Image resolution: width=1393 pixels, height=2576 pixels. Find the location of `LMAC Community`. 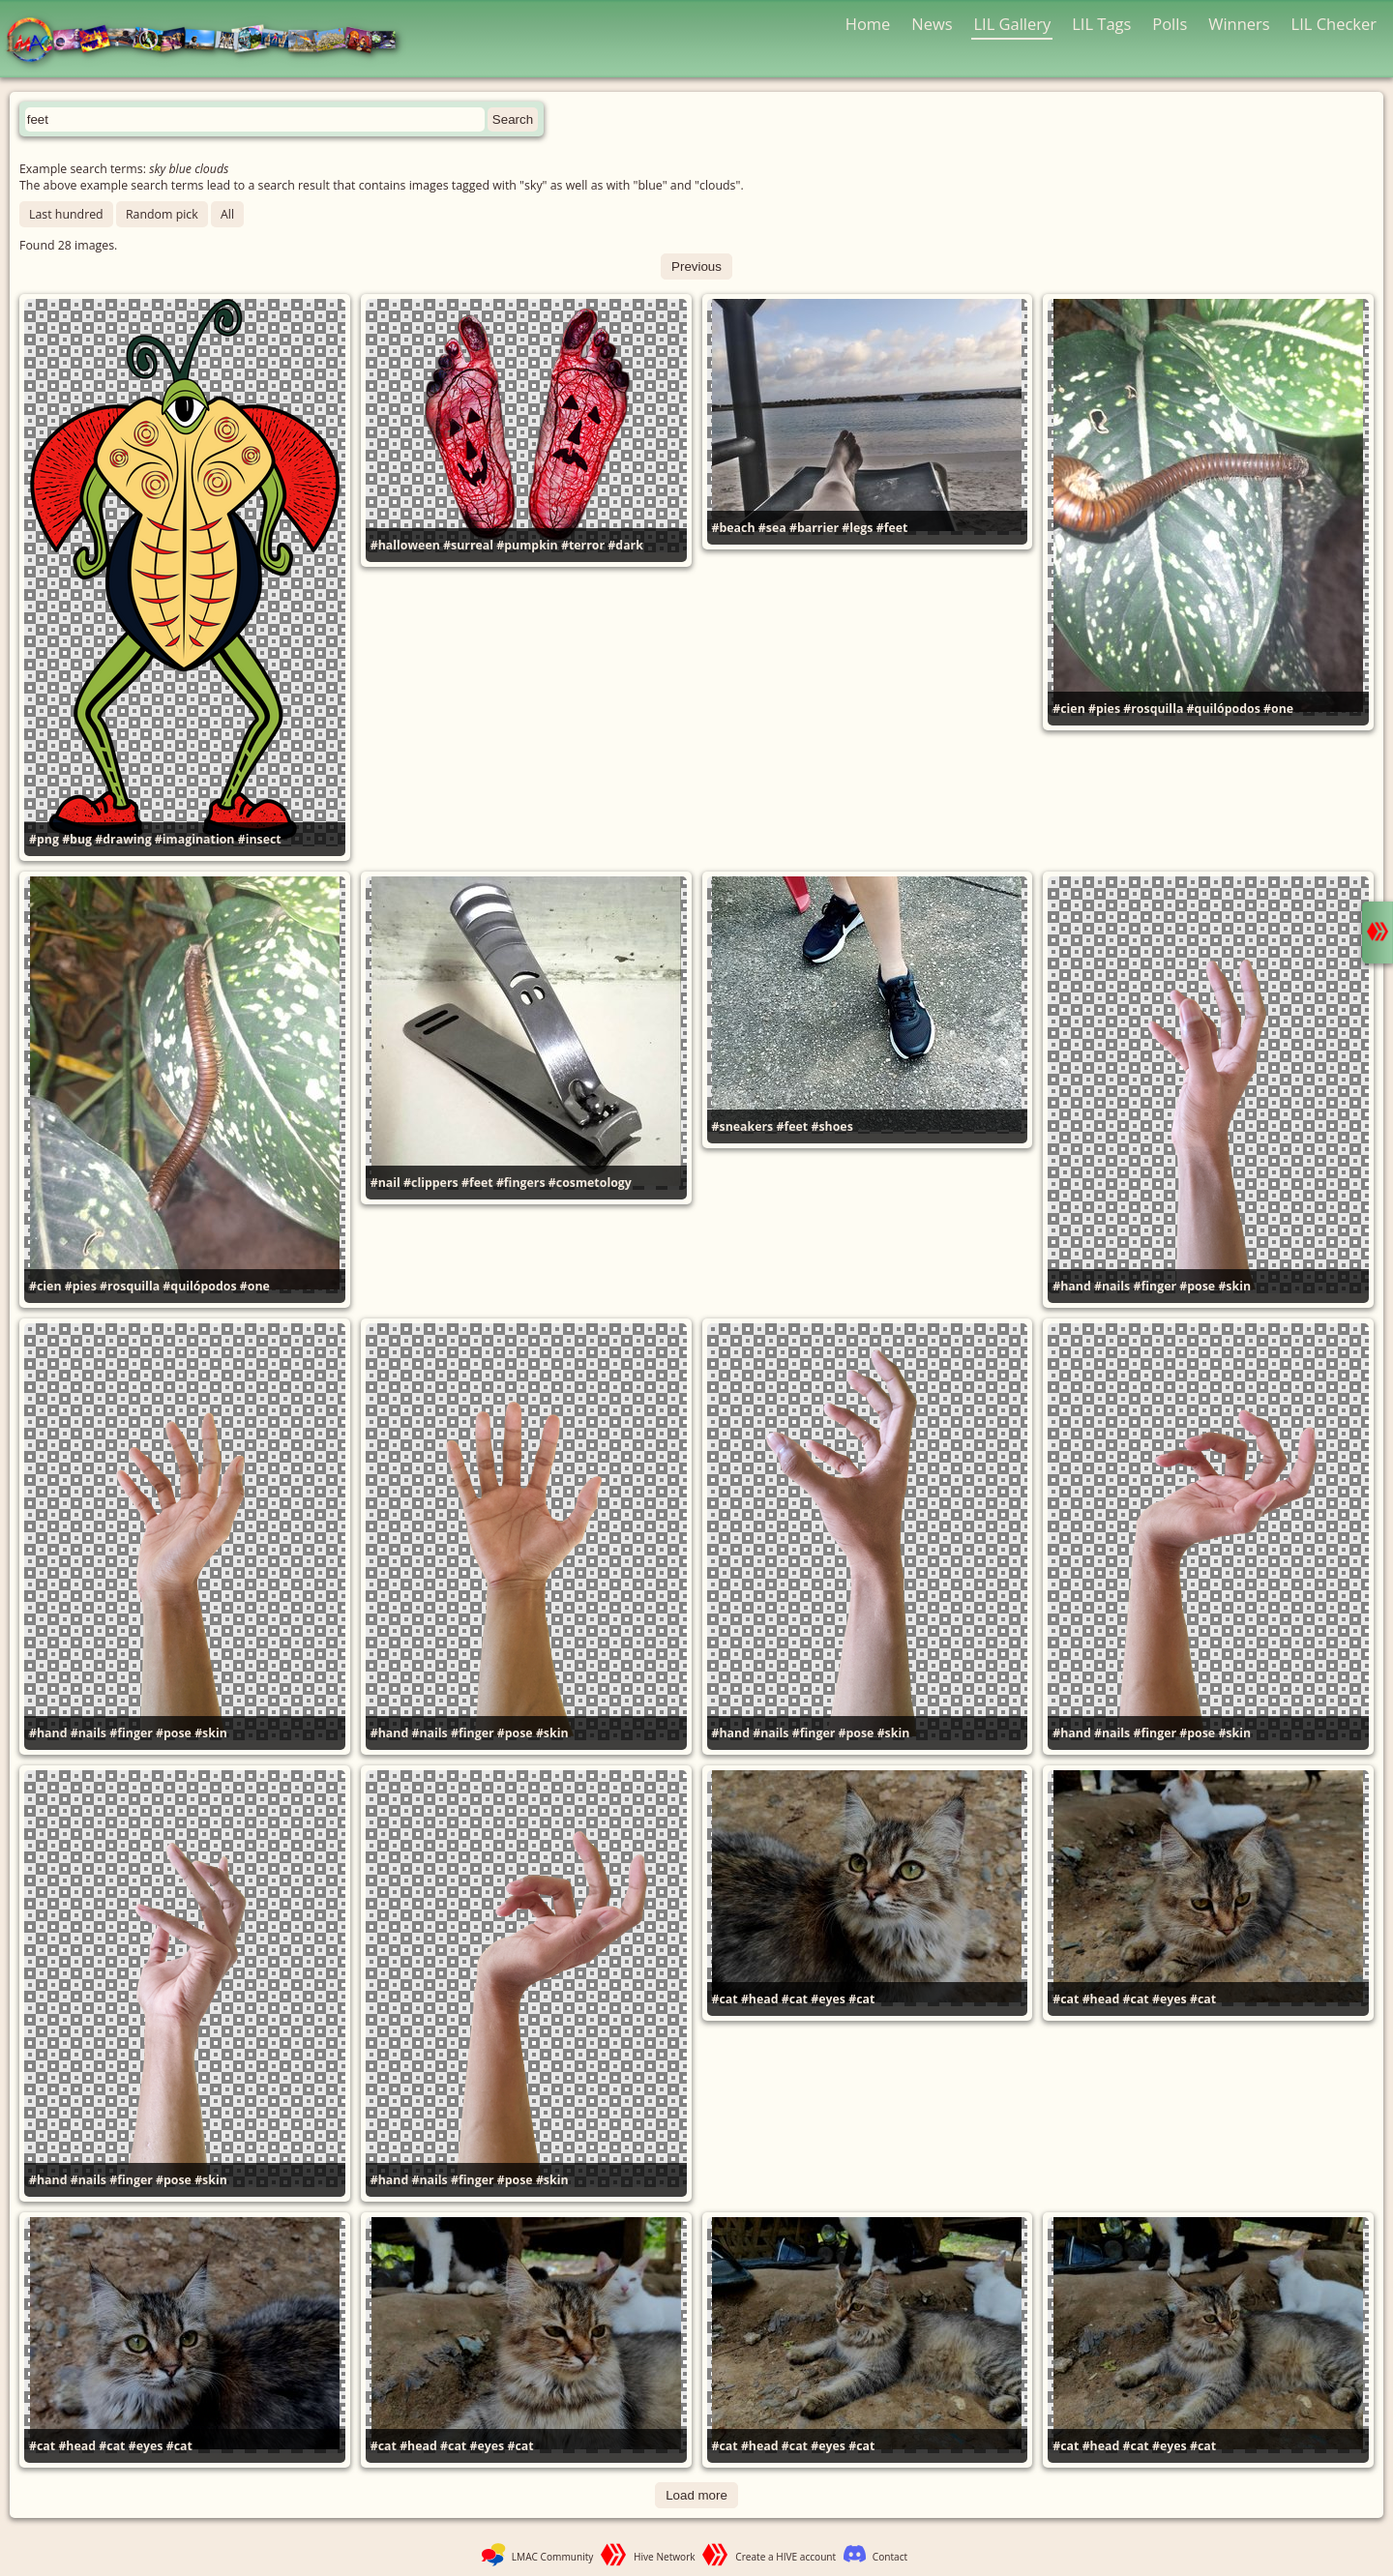

LMAC Community is located at coordinates (553, 2556).